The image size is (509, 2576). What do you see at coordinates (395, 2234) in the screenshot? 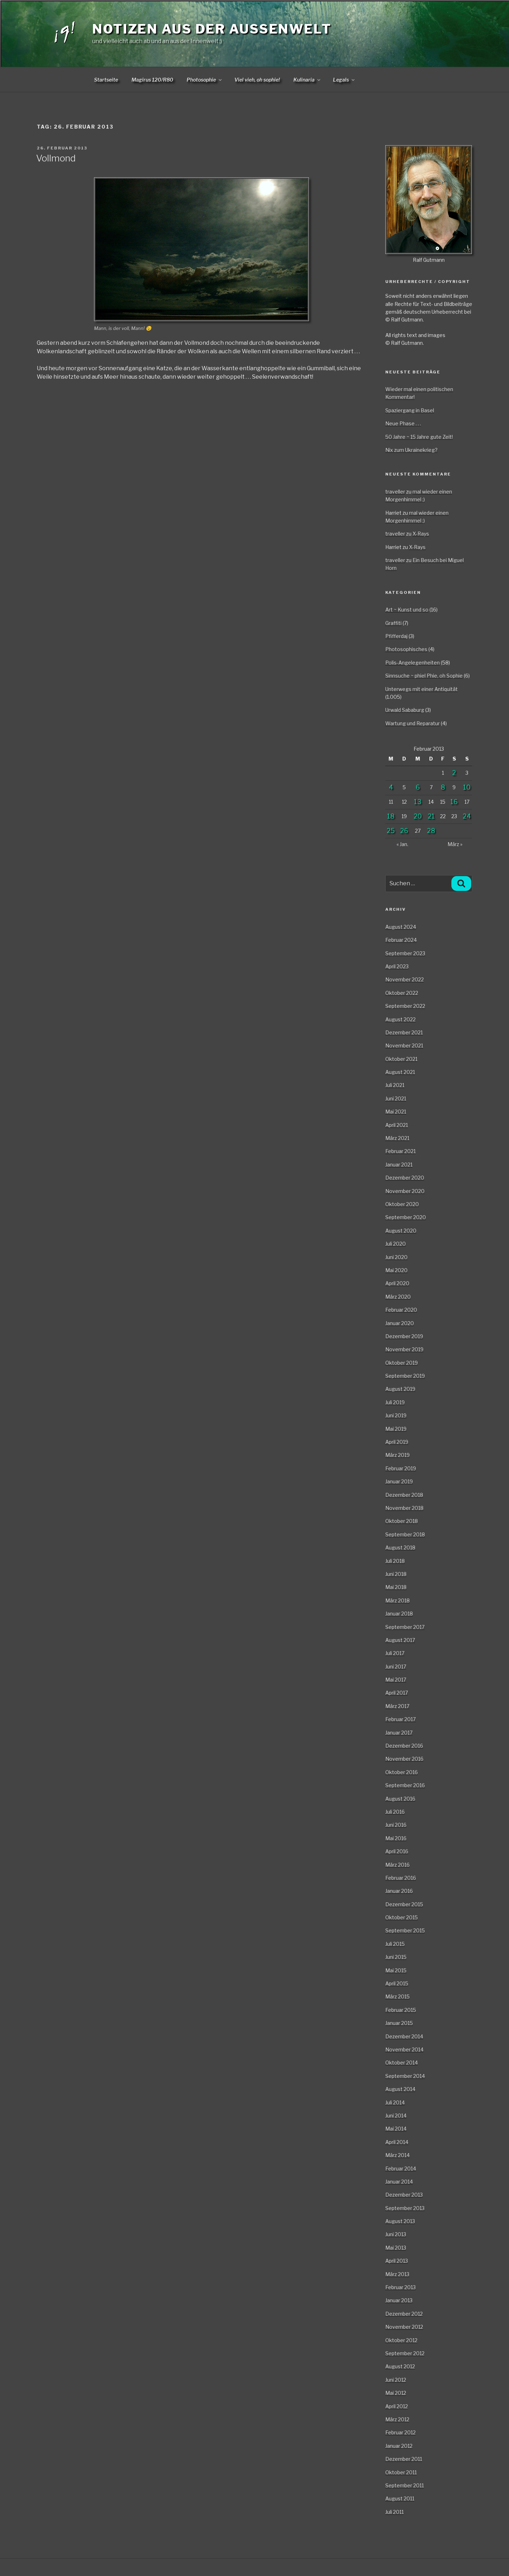
I see `Juni 2013` at bounding box center [395, 2234].